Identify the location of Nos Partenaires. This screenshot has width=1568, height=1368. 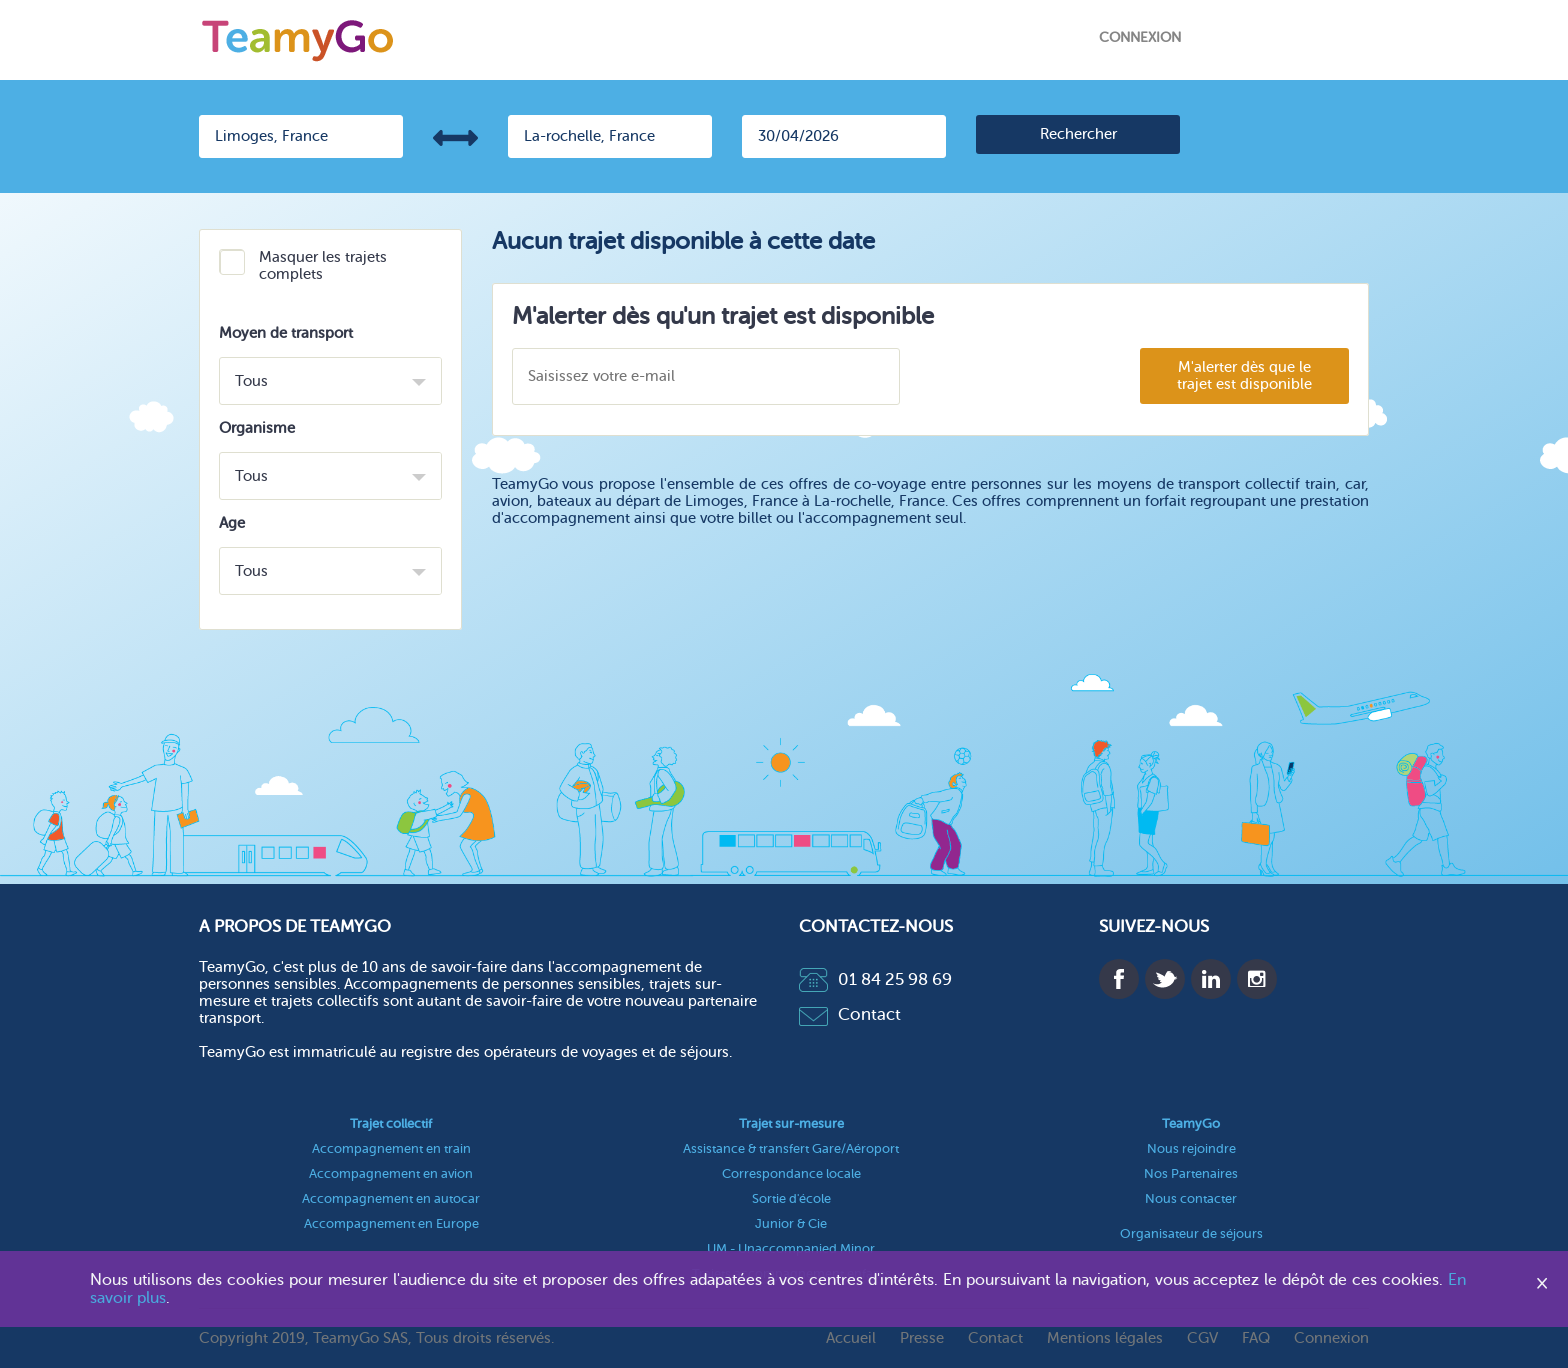
(1191, 1173).